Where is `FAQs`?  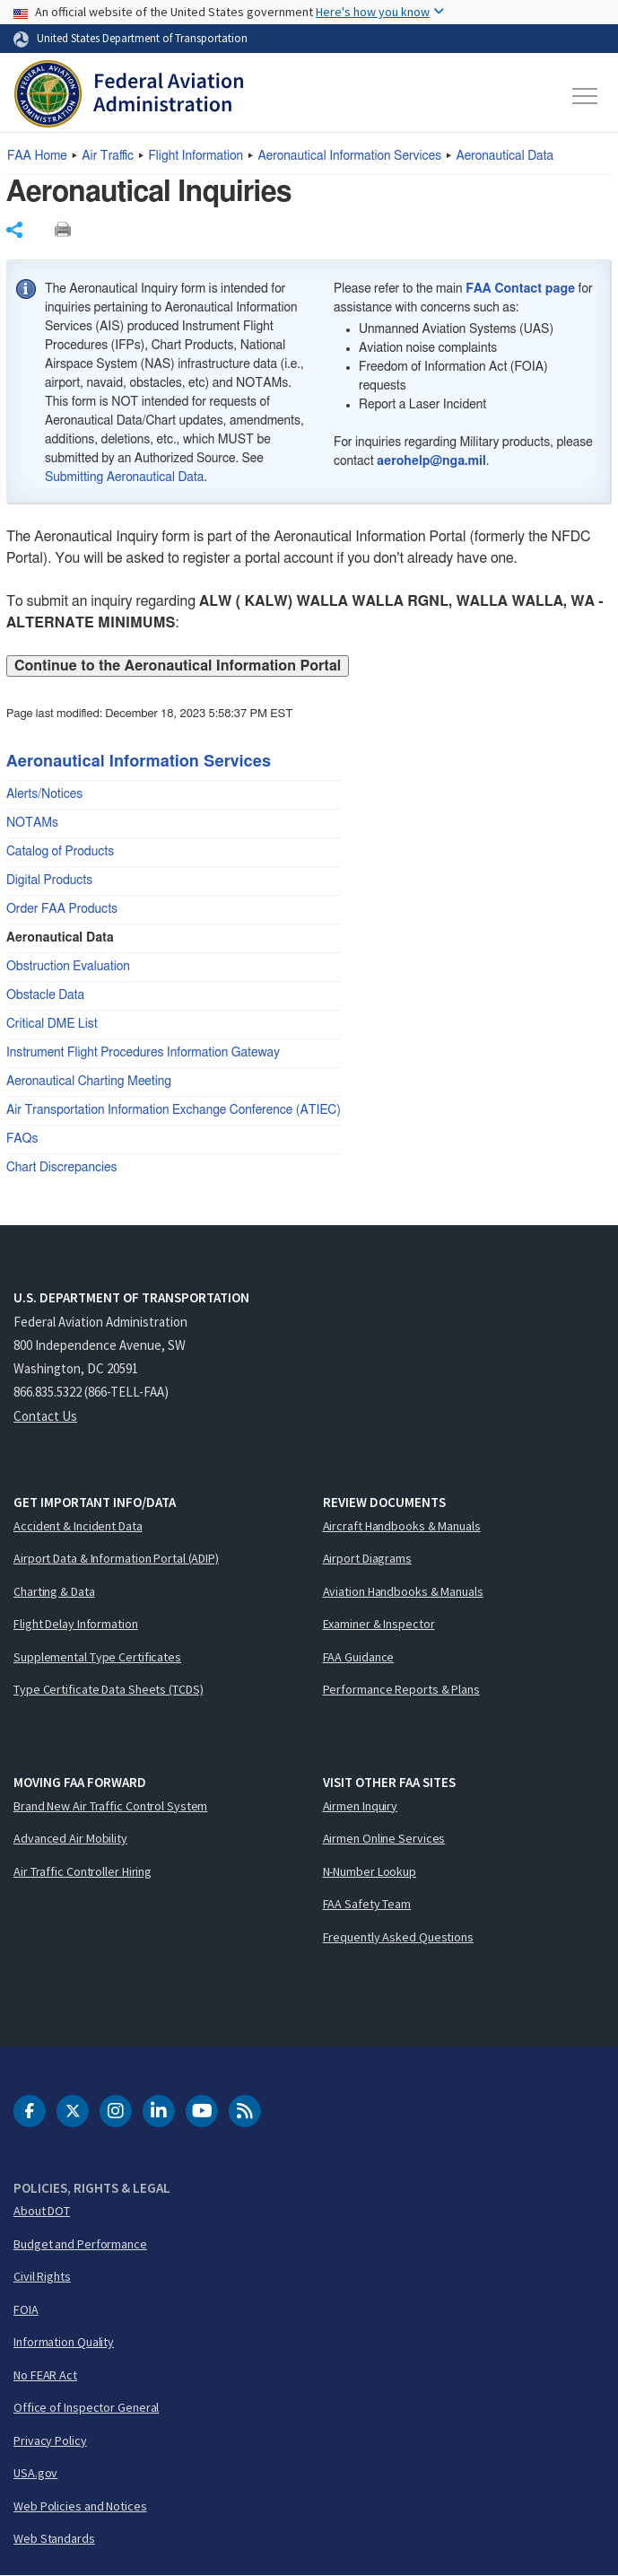
FAQs is located at coordinates (22, 1139).